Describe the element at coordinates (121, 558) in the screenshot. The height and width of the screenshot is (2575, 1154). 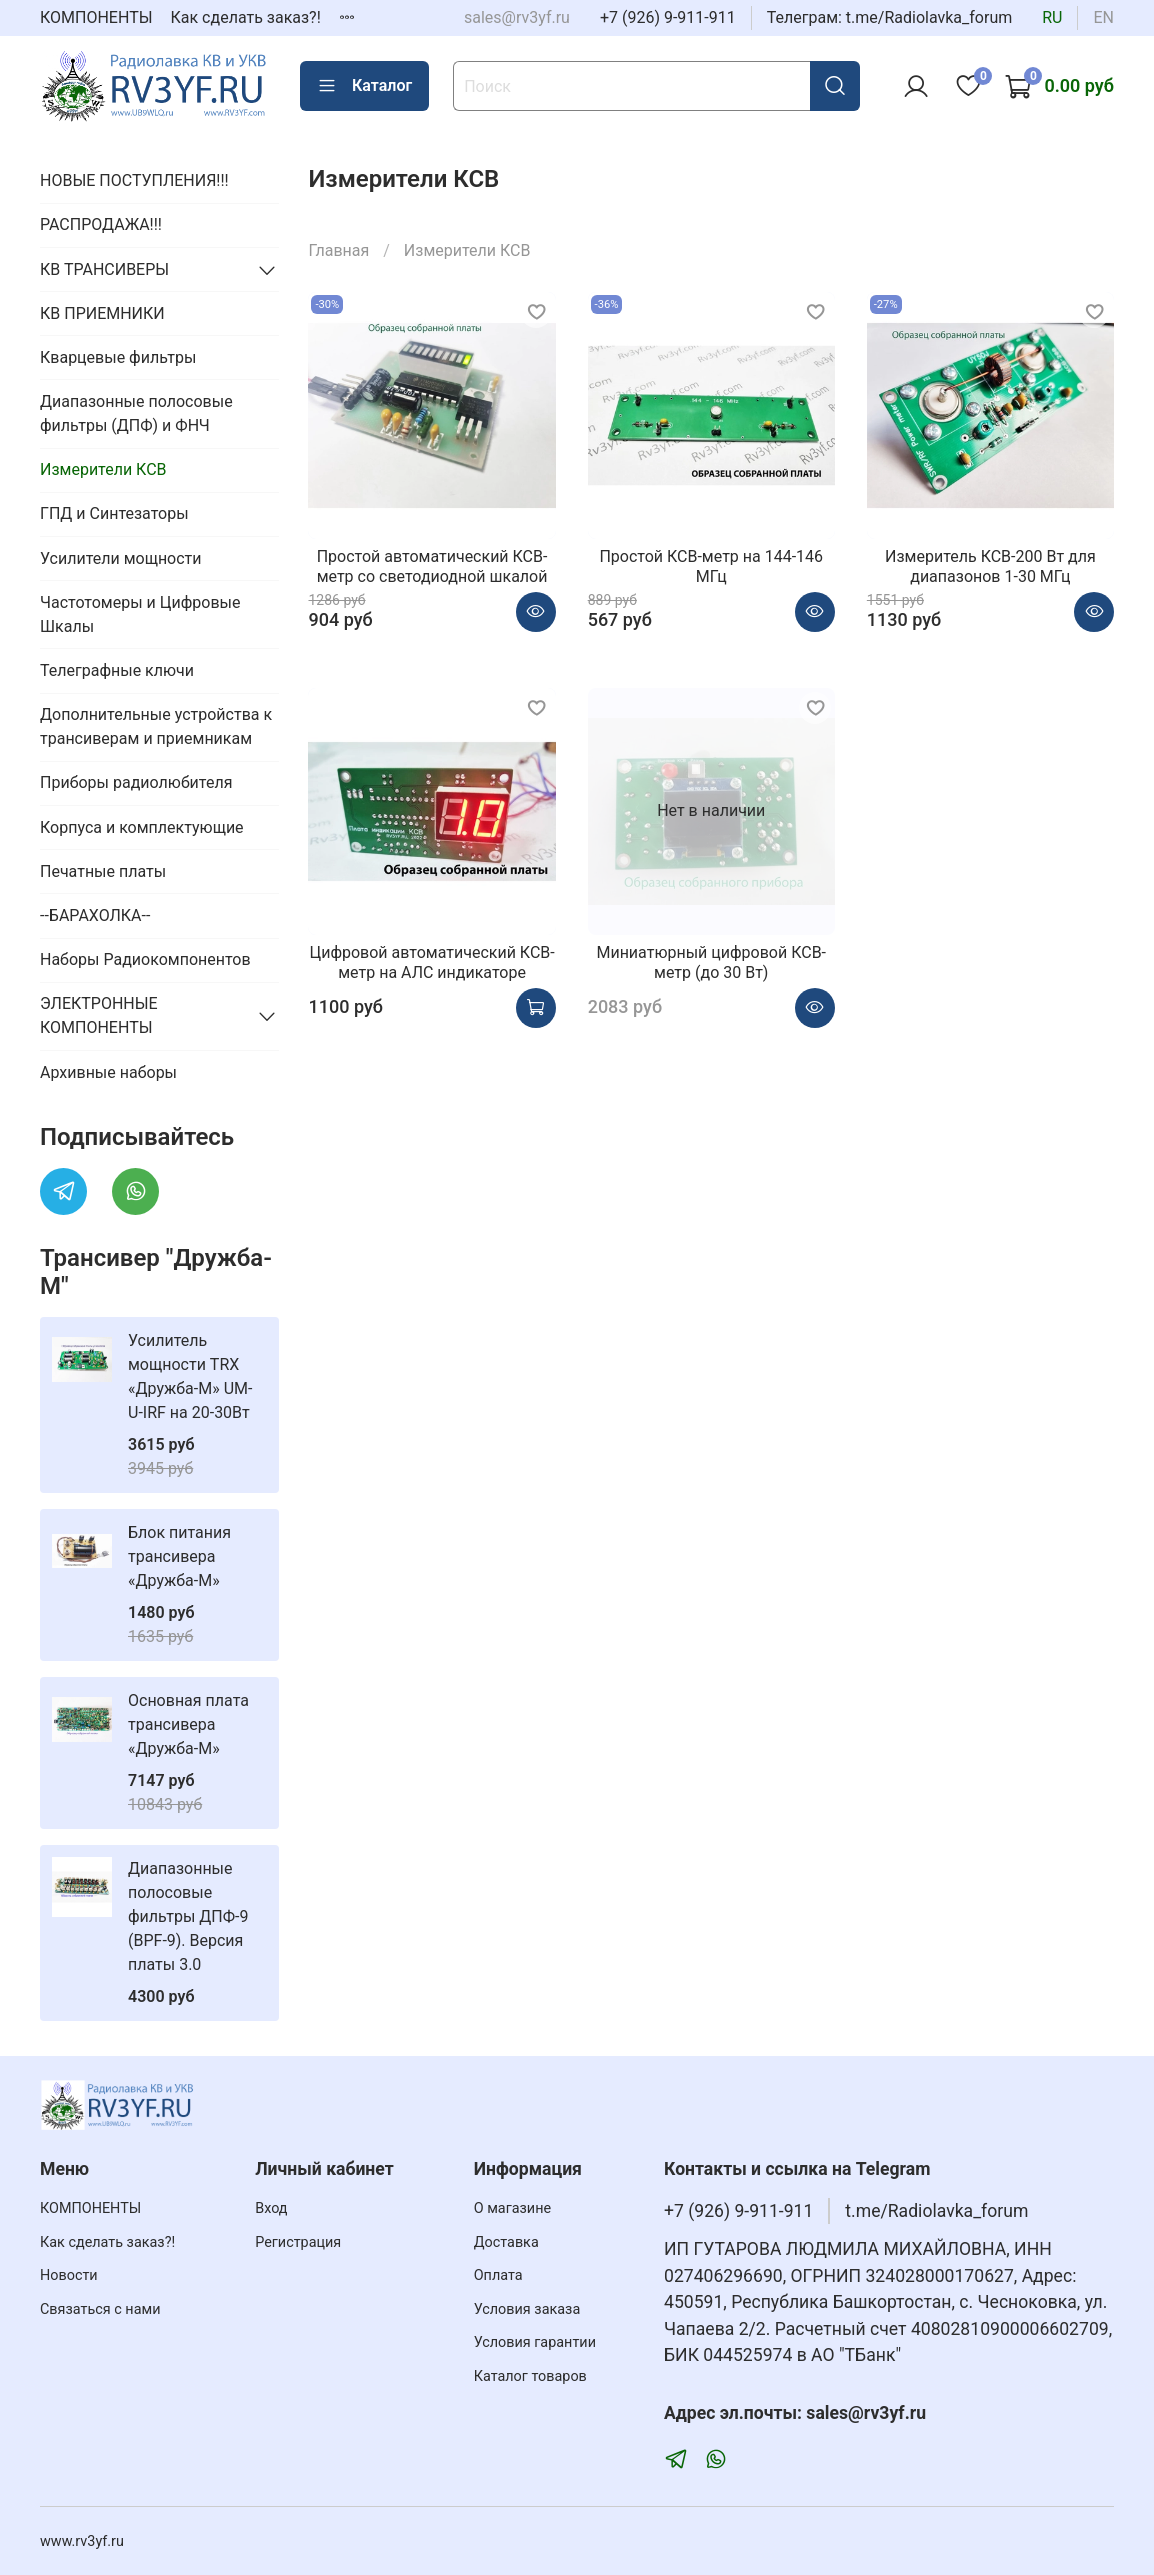
I see `Усилители мощности` at that location.